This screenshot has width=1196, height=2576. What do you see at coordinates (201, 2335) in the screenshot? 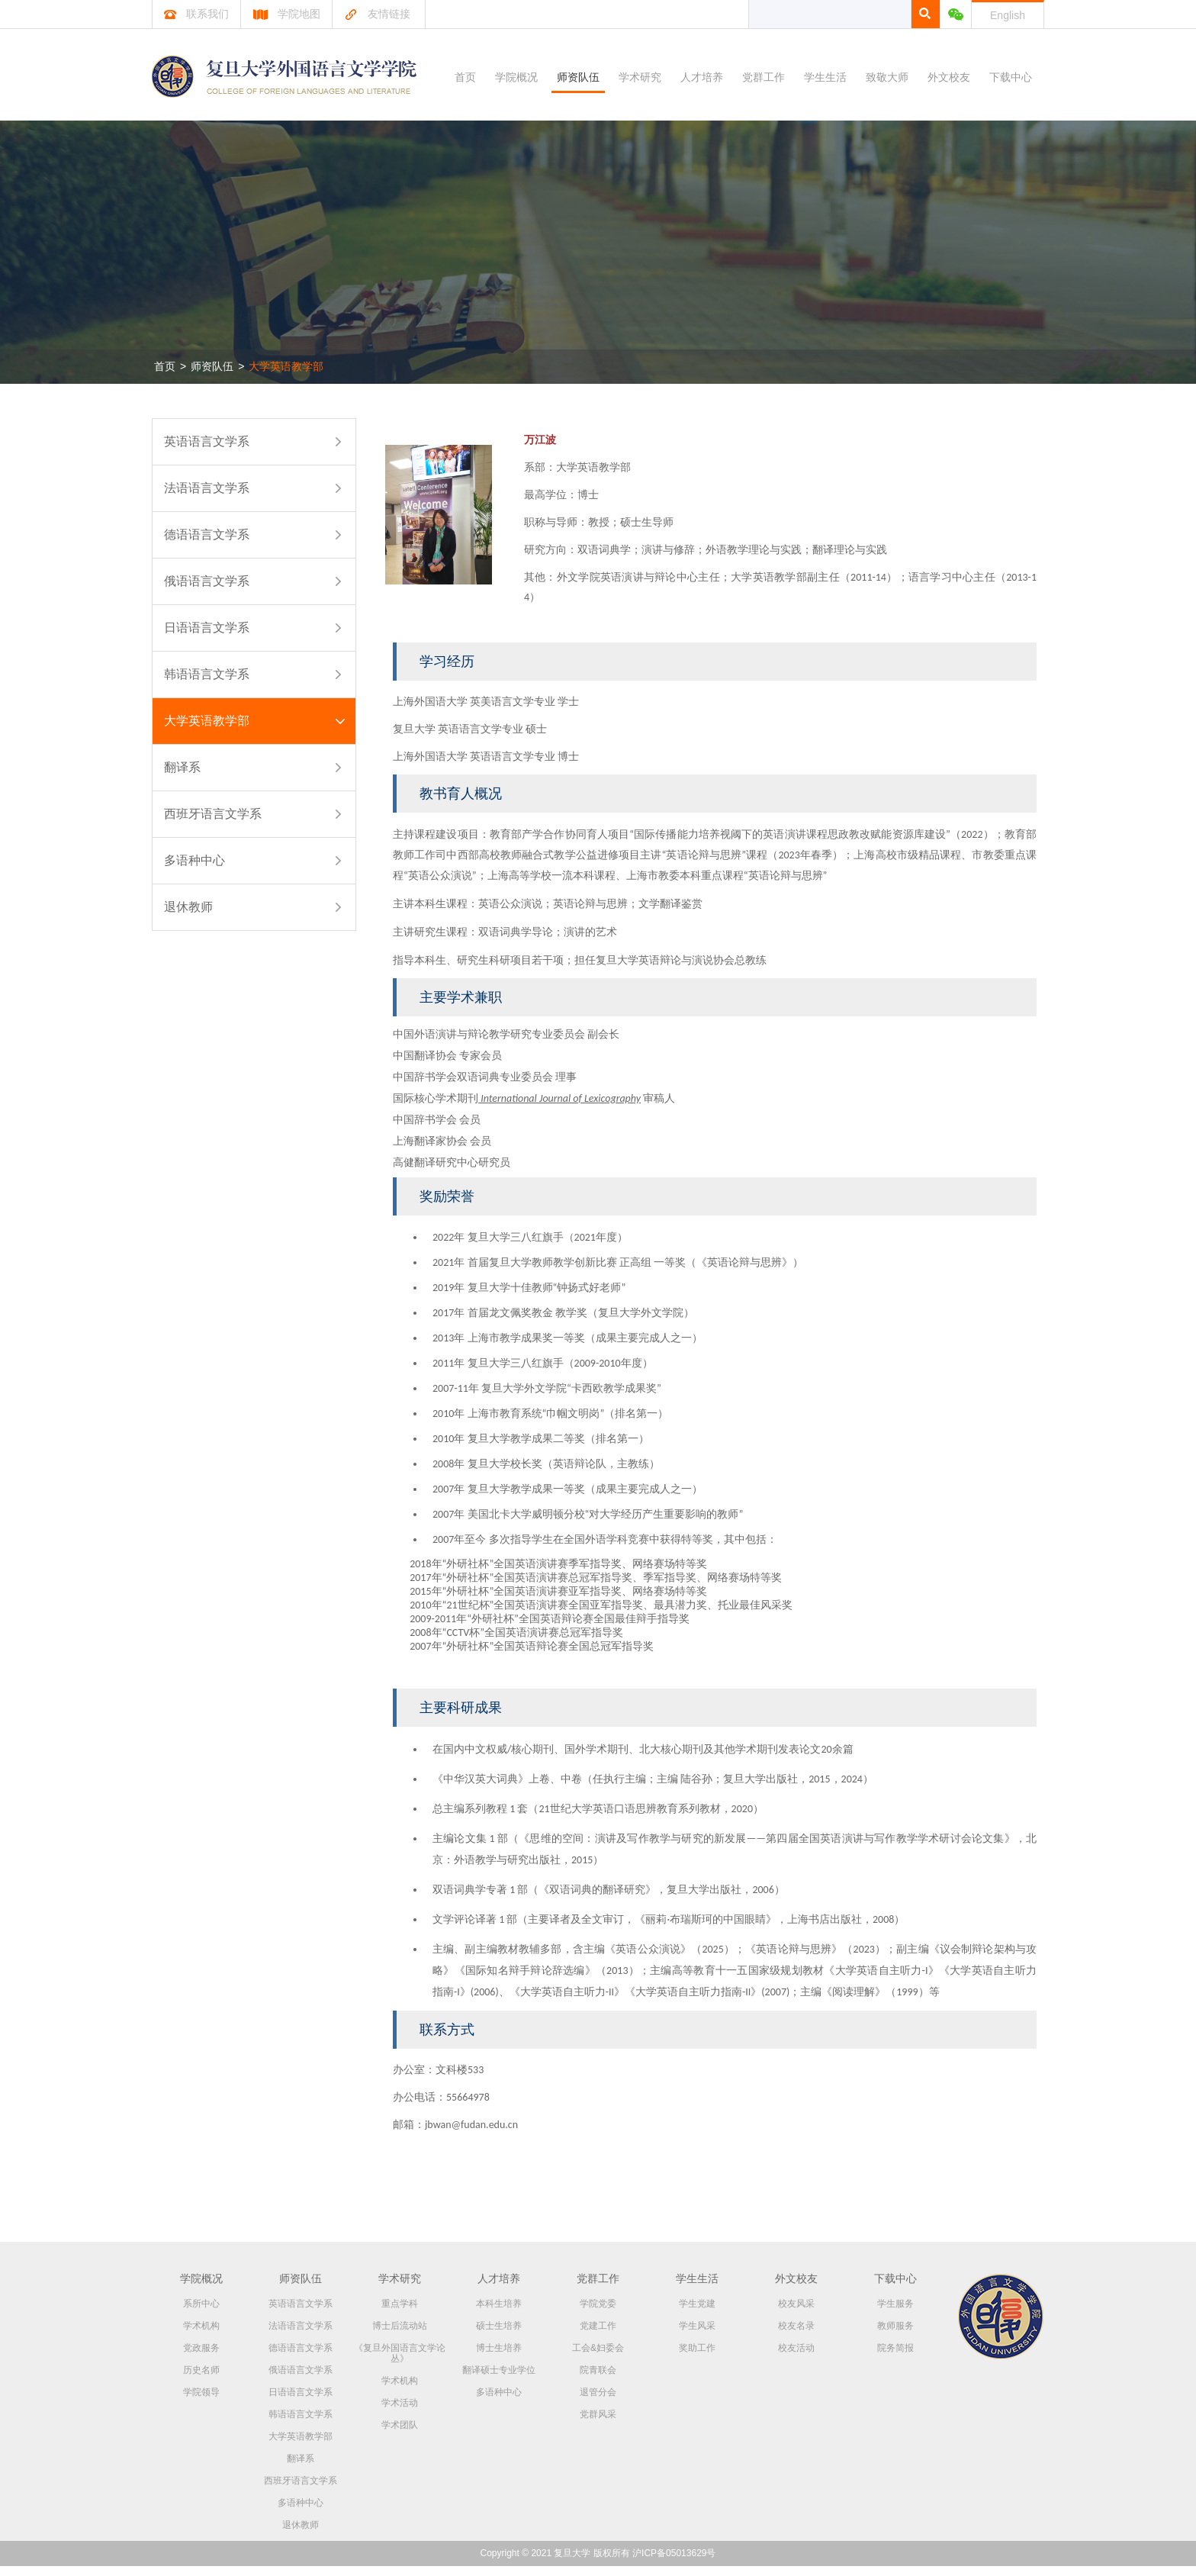
I see `学术机构` at bounding box center [201, 2335].